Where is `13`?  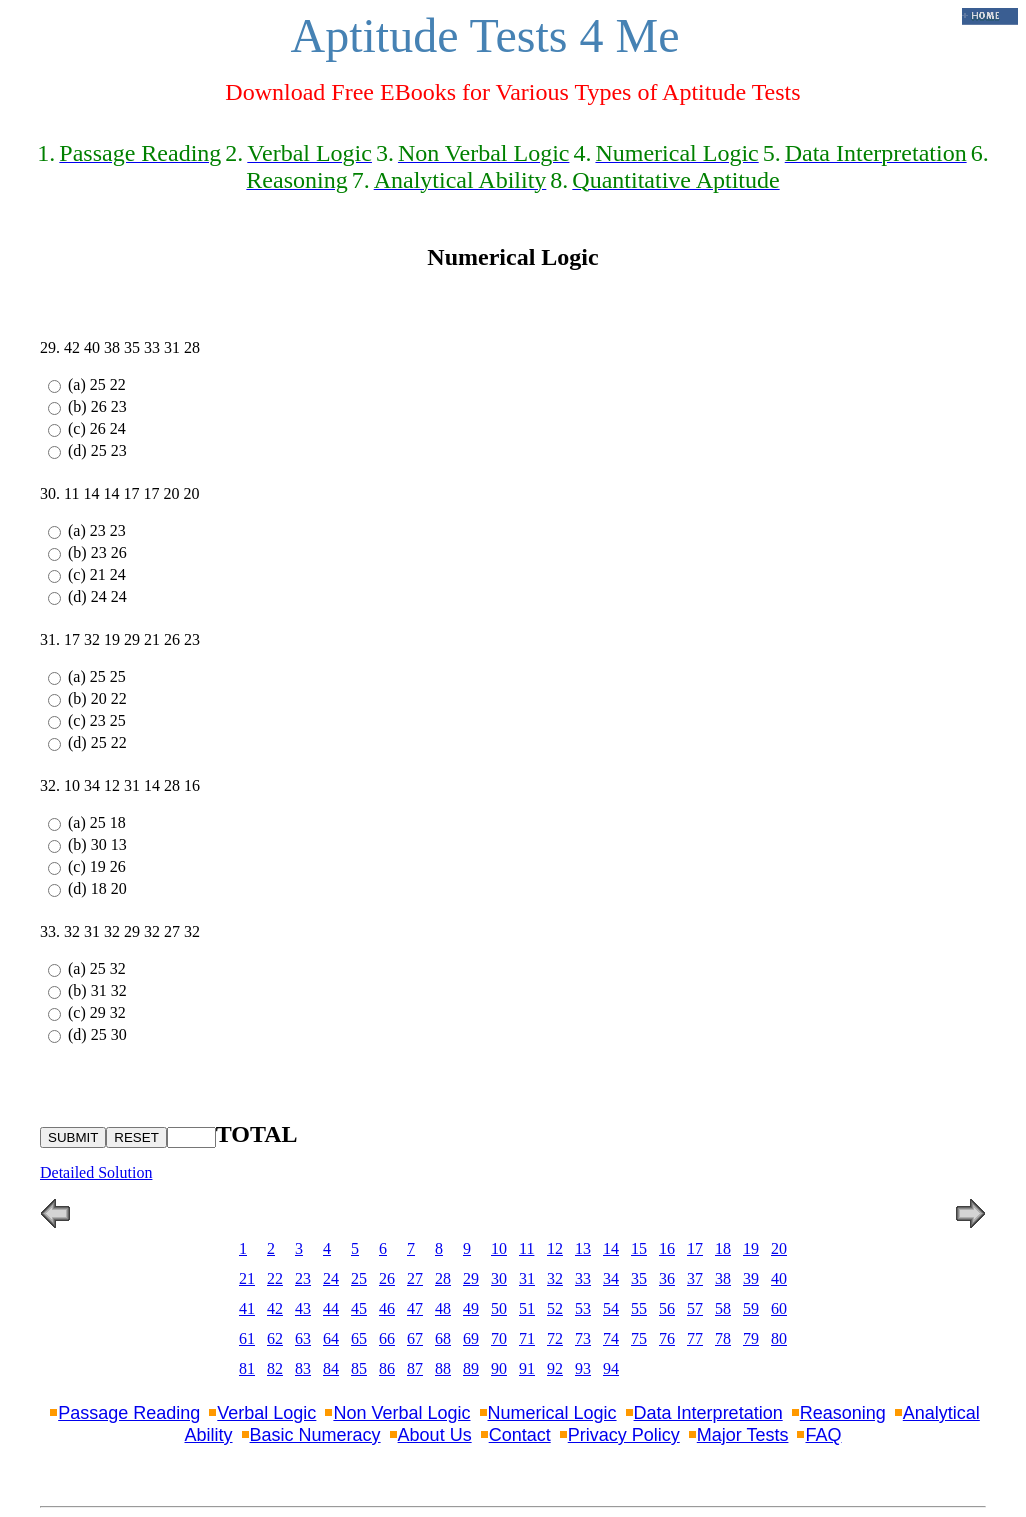
13 is located at coordinates (583, 1248).